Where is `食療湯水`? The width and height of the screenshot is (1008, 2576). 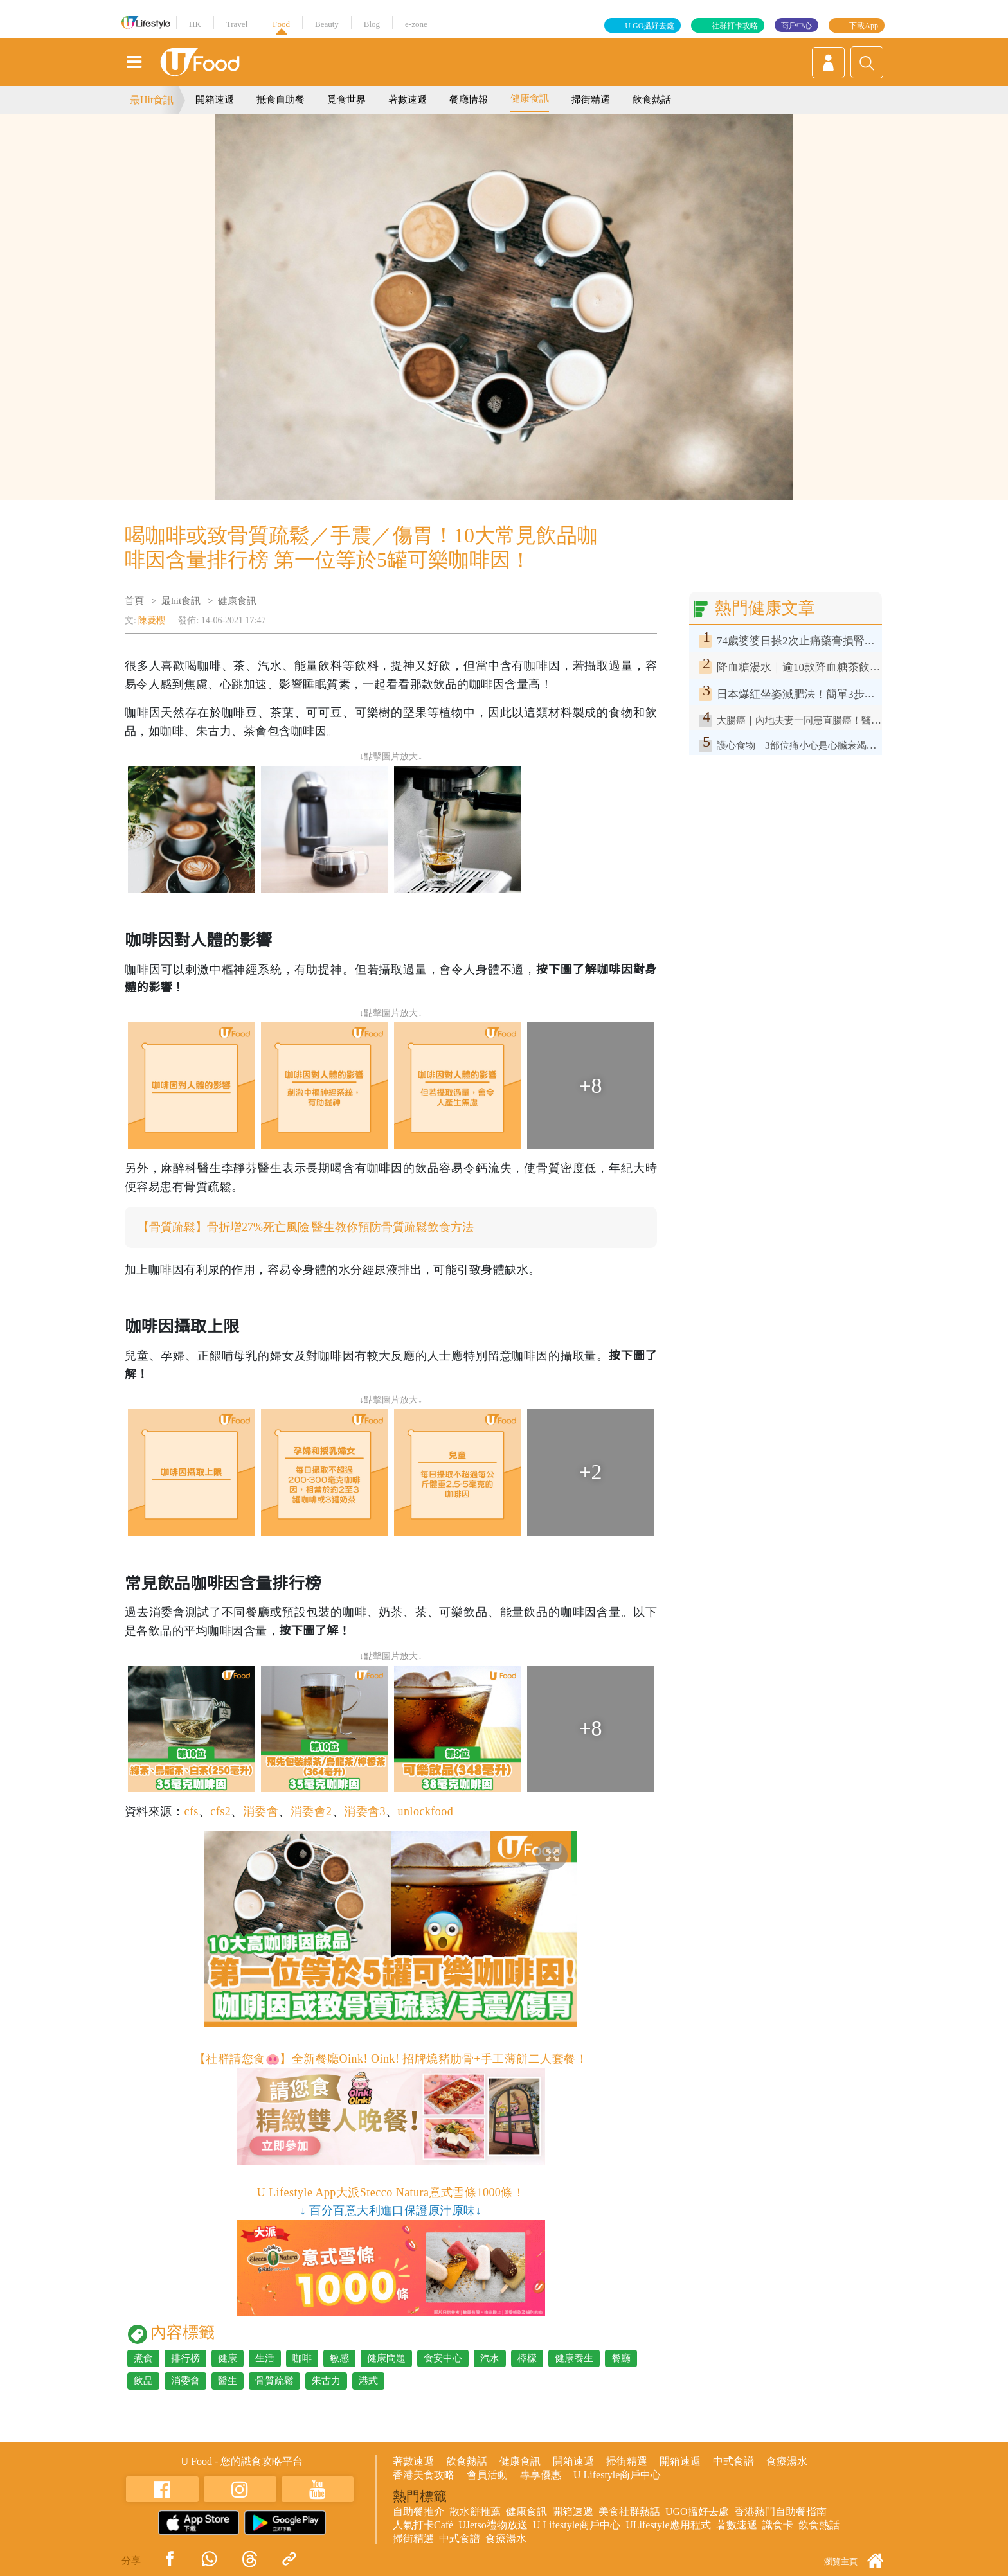
食療湯水 is located at coordinates (786, 2461).